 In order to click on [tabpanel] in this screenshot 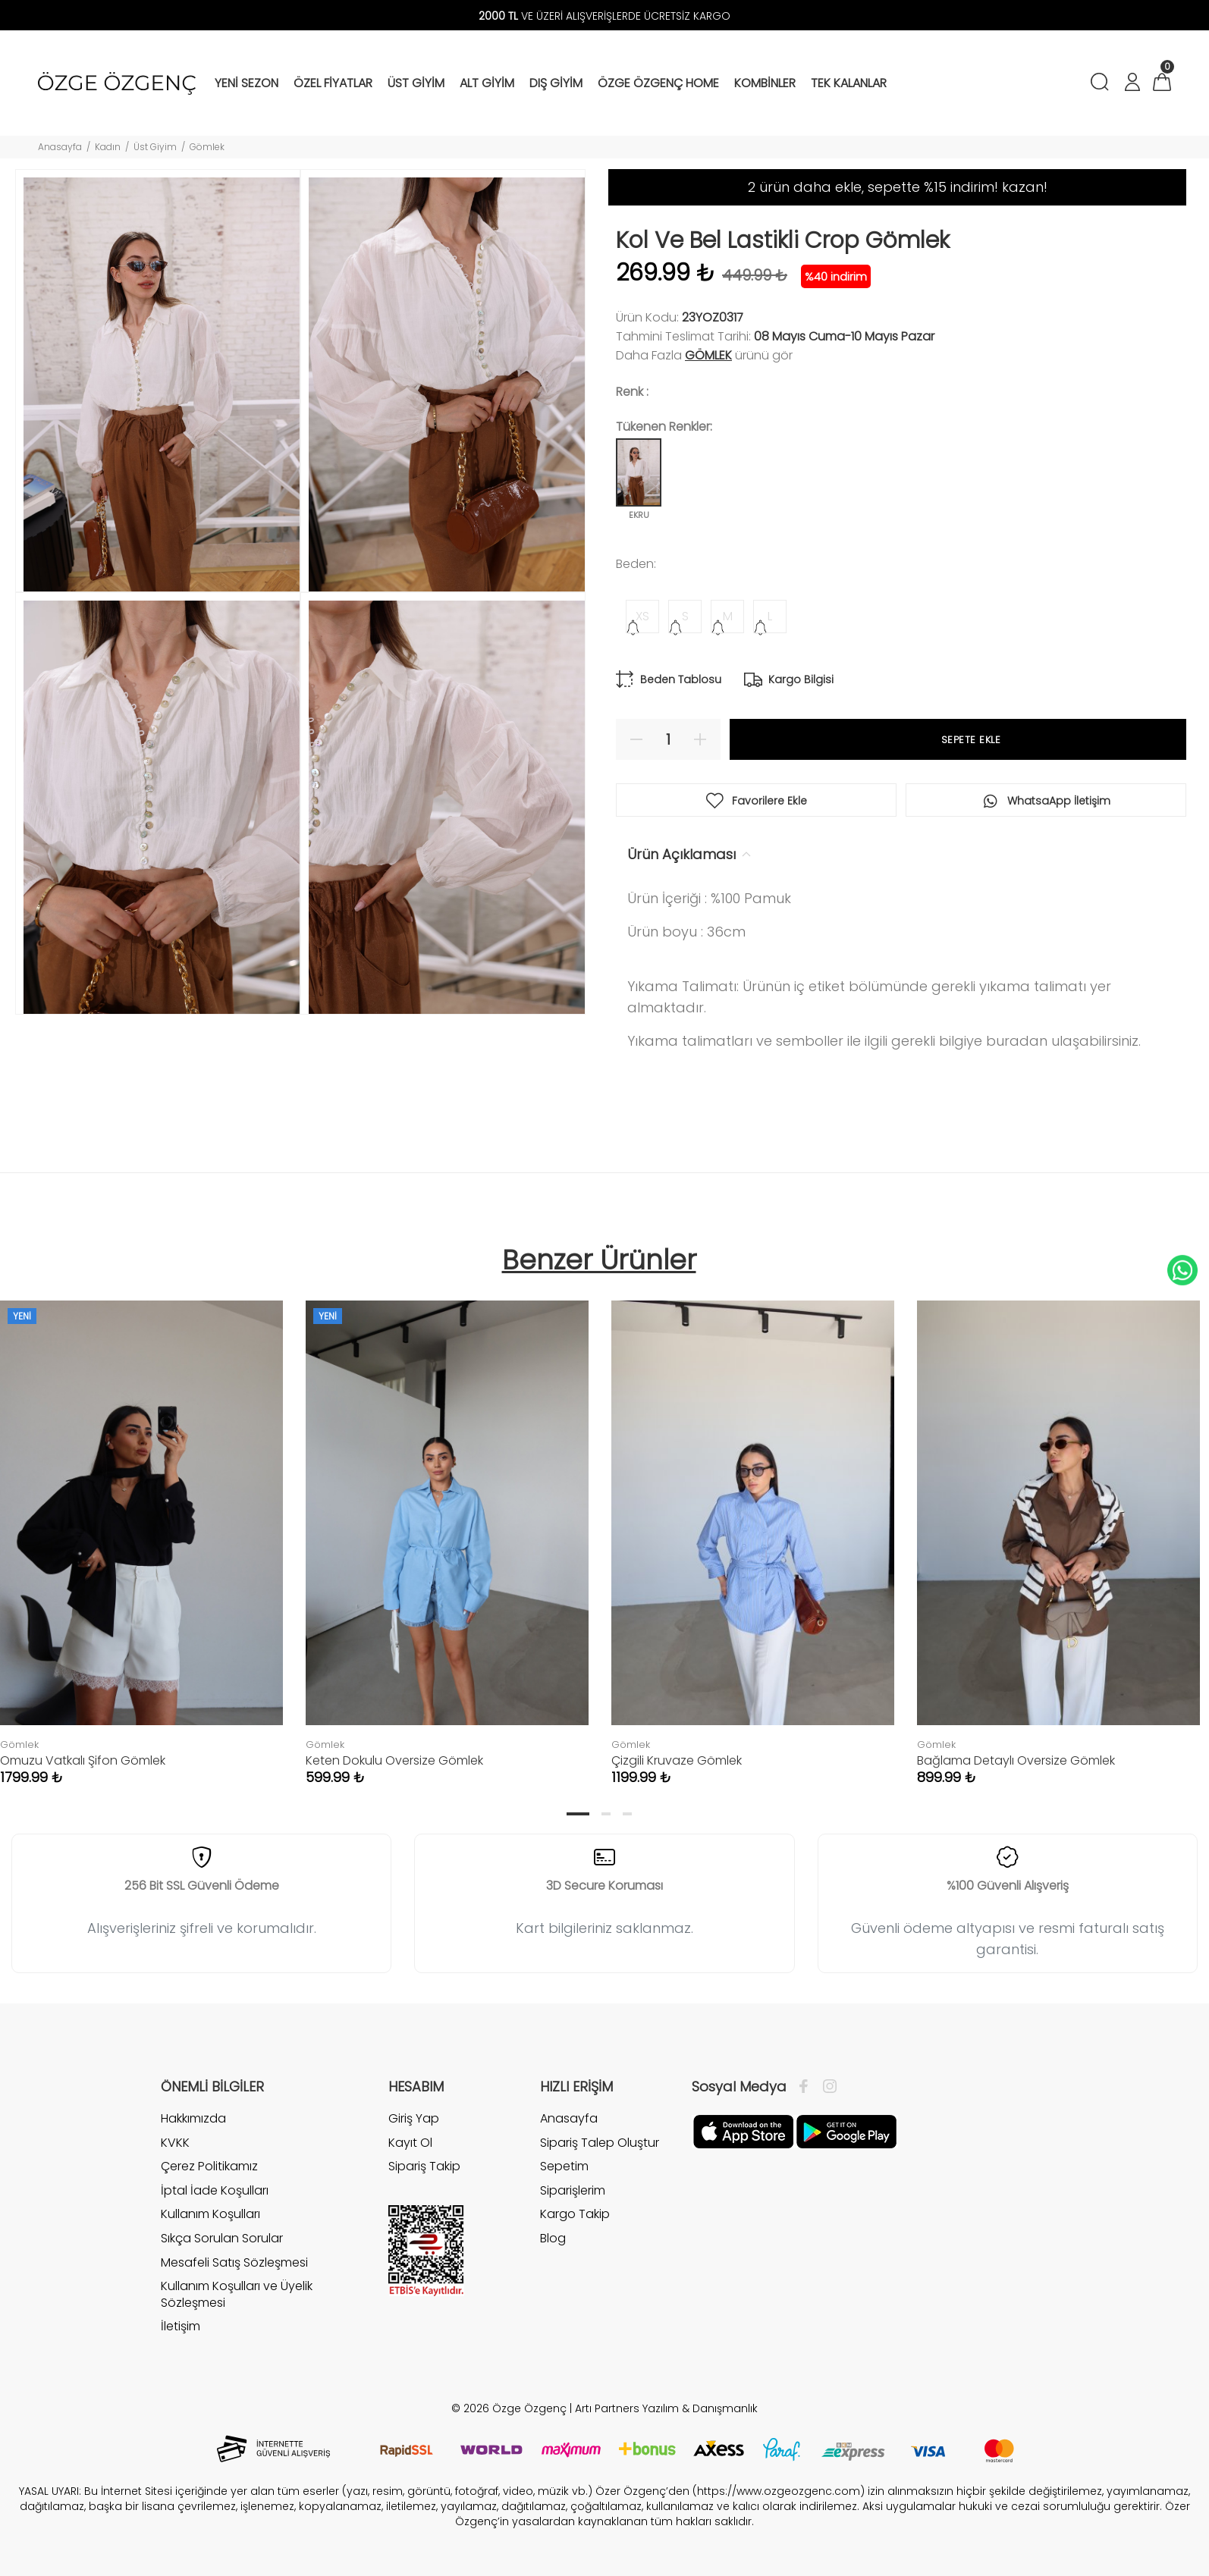, I will do `click(447, 1527)`.